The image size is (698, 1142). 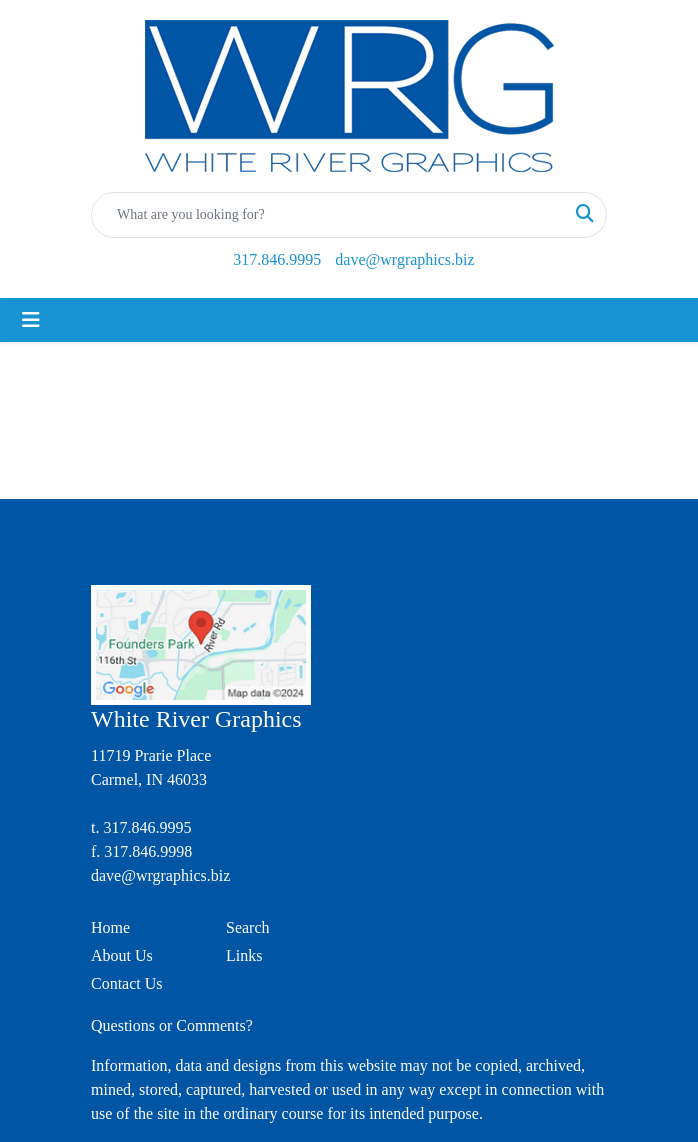 I want to click on Links, so click(x=244, y=955).